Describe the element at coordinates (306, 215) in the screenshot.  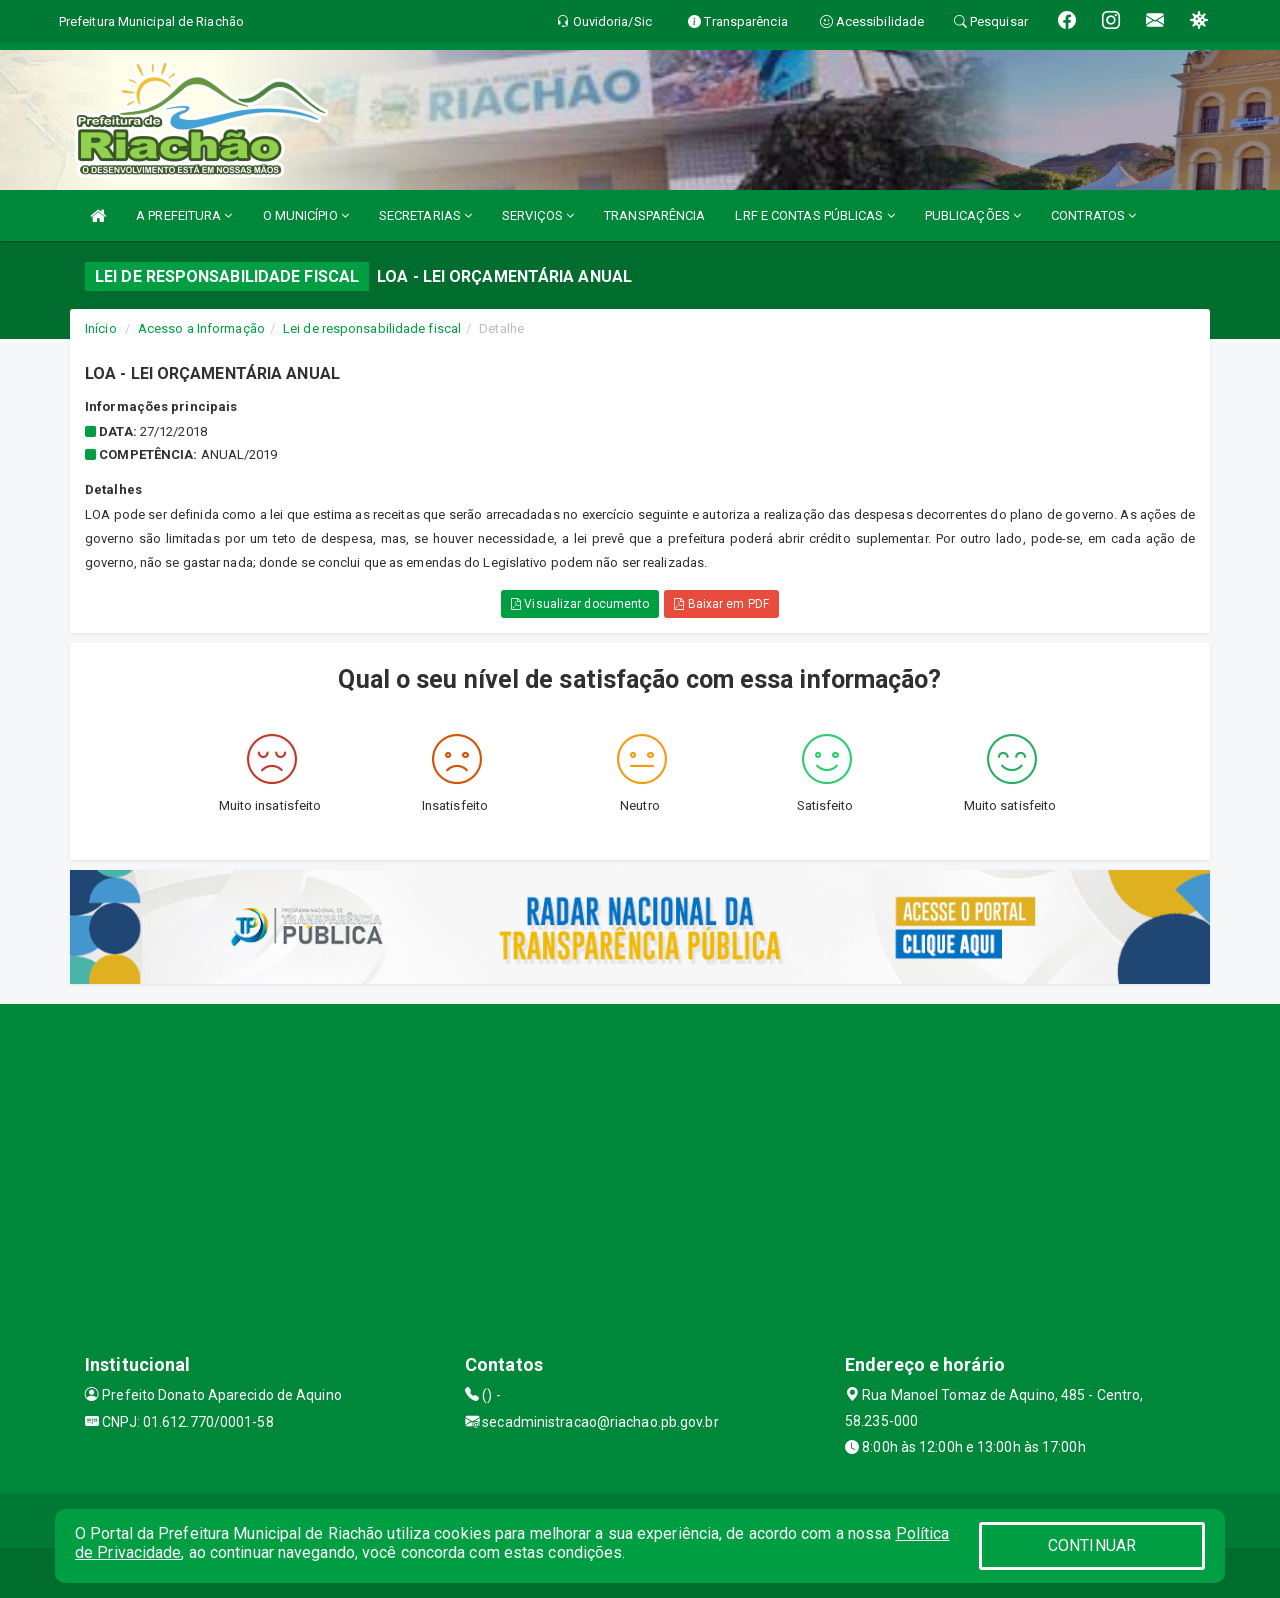
I see `O MUNICÍPIO` at that location.